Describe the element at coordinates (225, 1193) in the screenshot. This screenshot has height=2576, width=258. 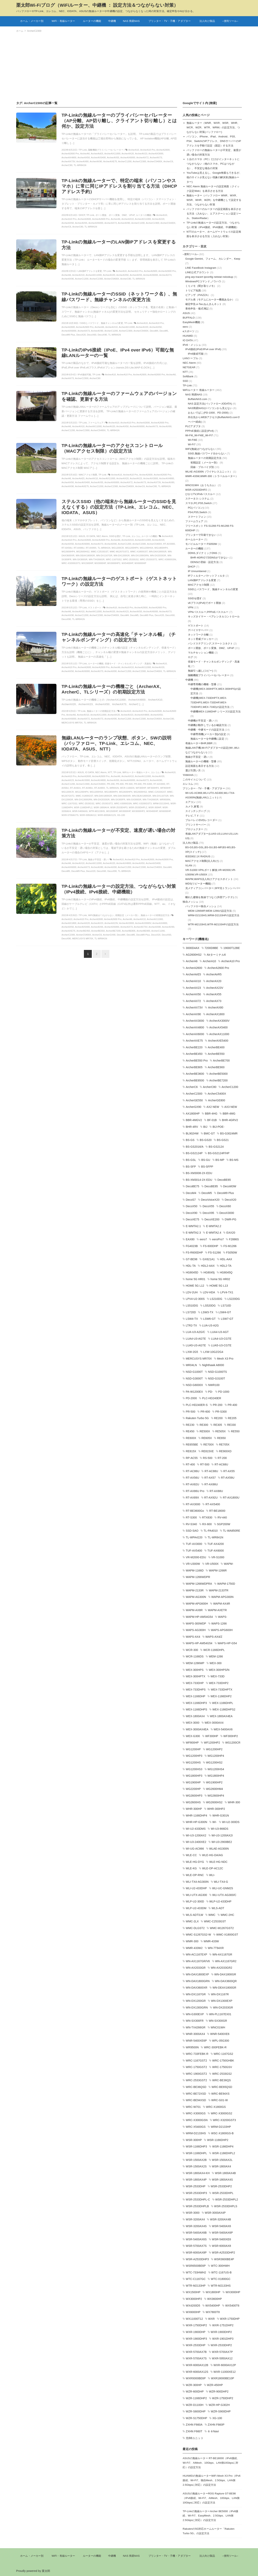
I see `DecoM9 Plus [DecoM9 Plus (8個の項目)]` at that location.